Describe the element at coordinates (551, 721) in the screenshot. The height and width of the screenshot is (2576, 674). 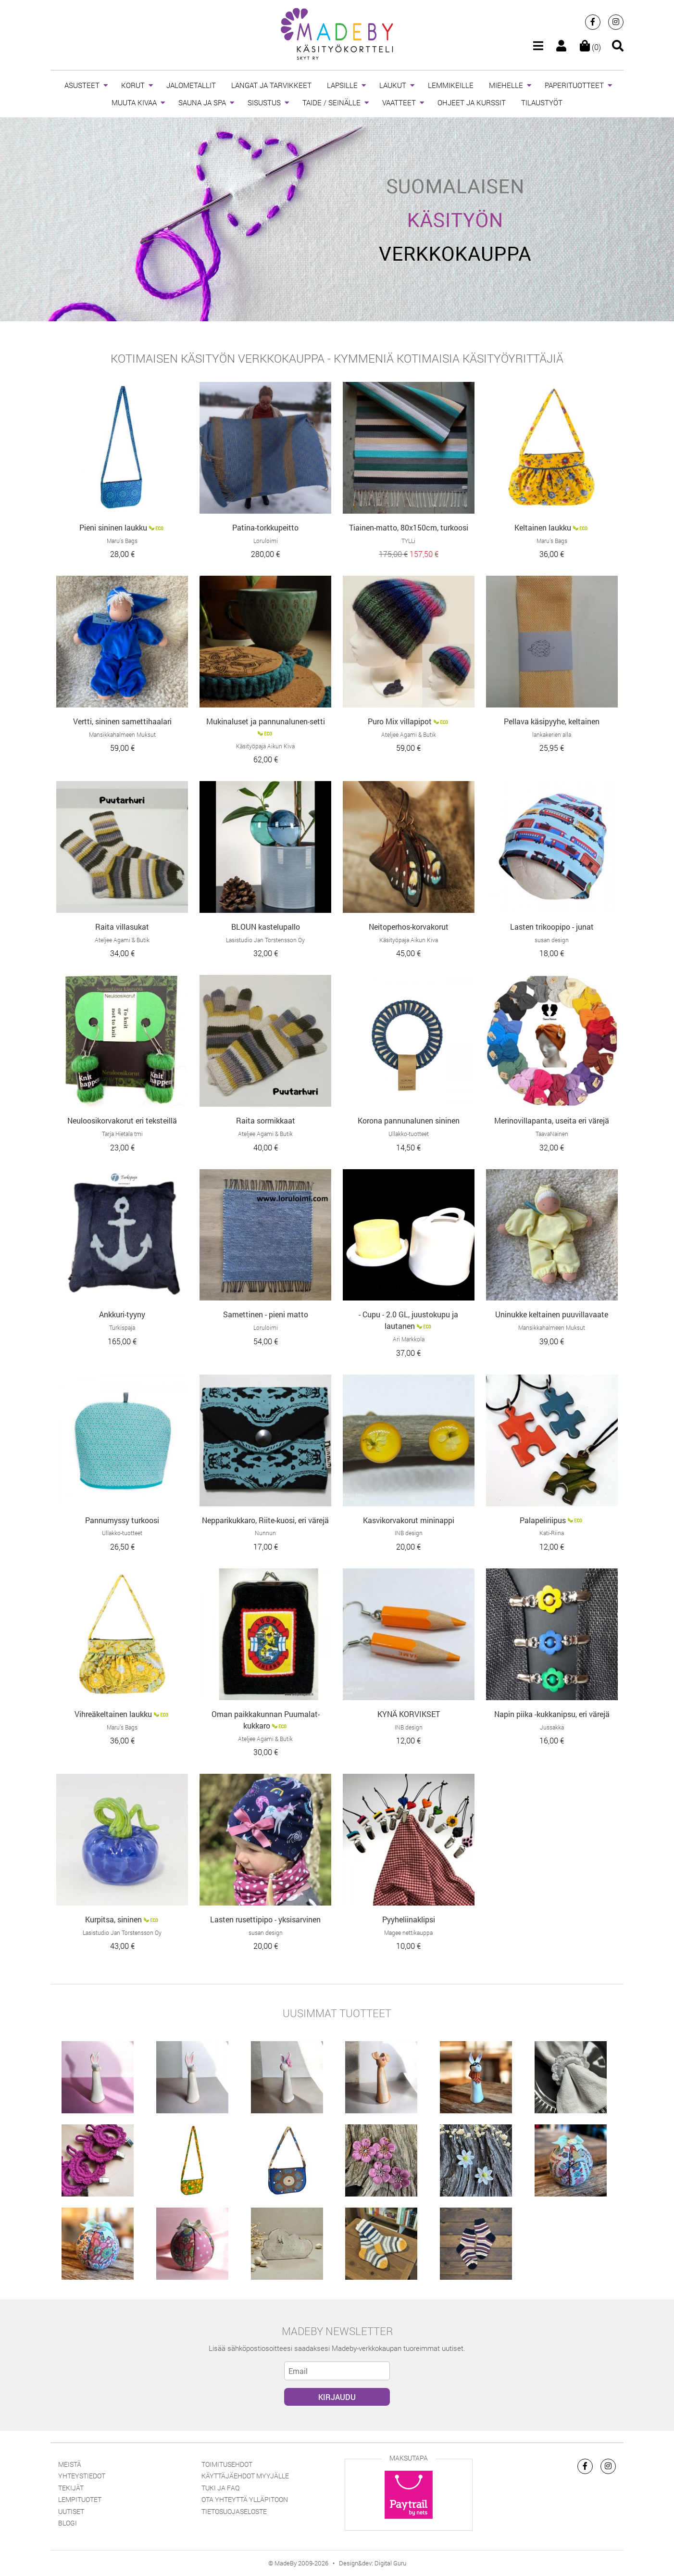
I see `Pellava käsipyyhe, keltainen` at that location.